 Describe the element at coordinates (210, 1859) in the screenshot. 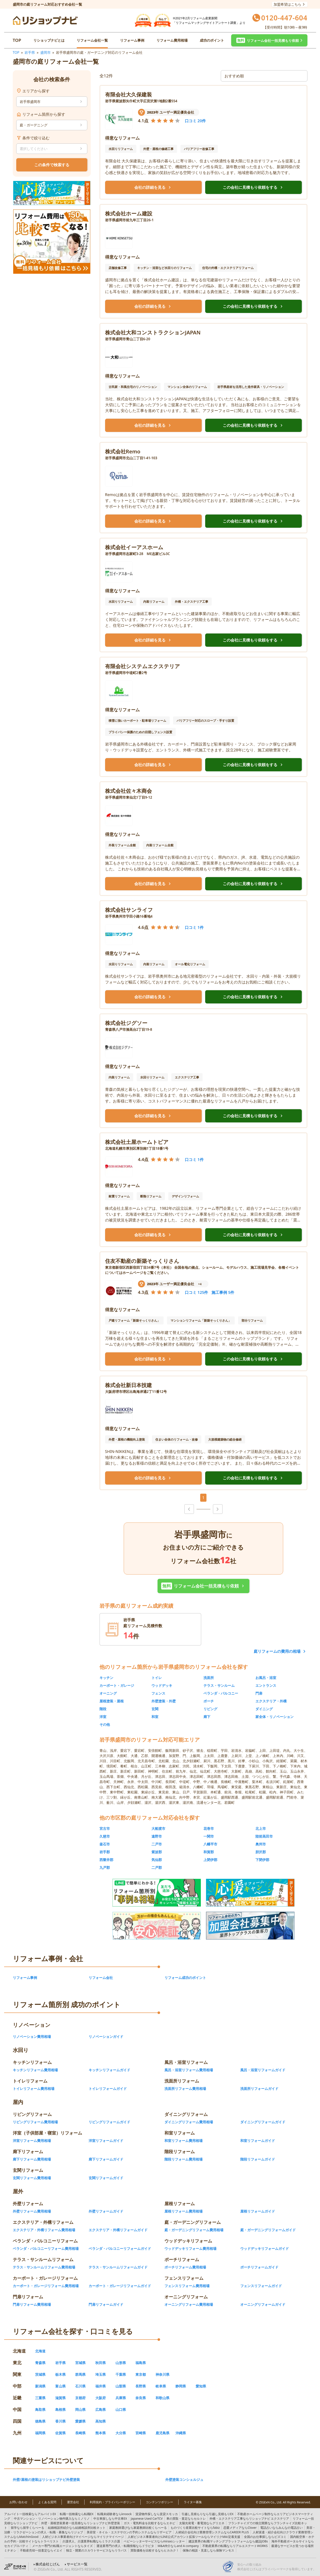

I see `上閉伊郡` at that location.